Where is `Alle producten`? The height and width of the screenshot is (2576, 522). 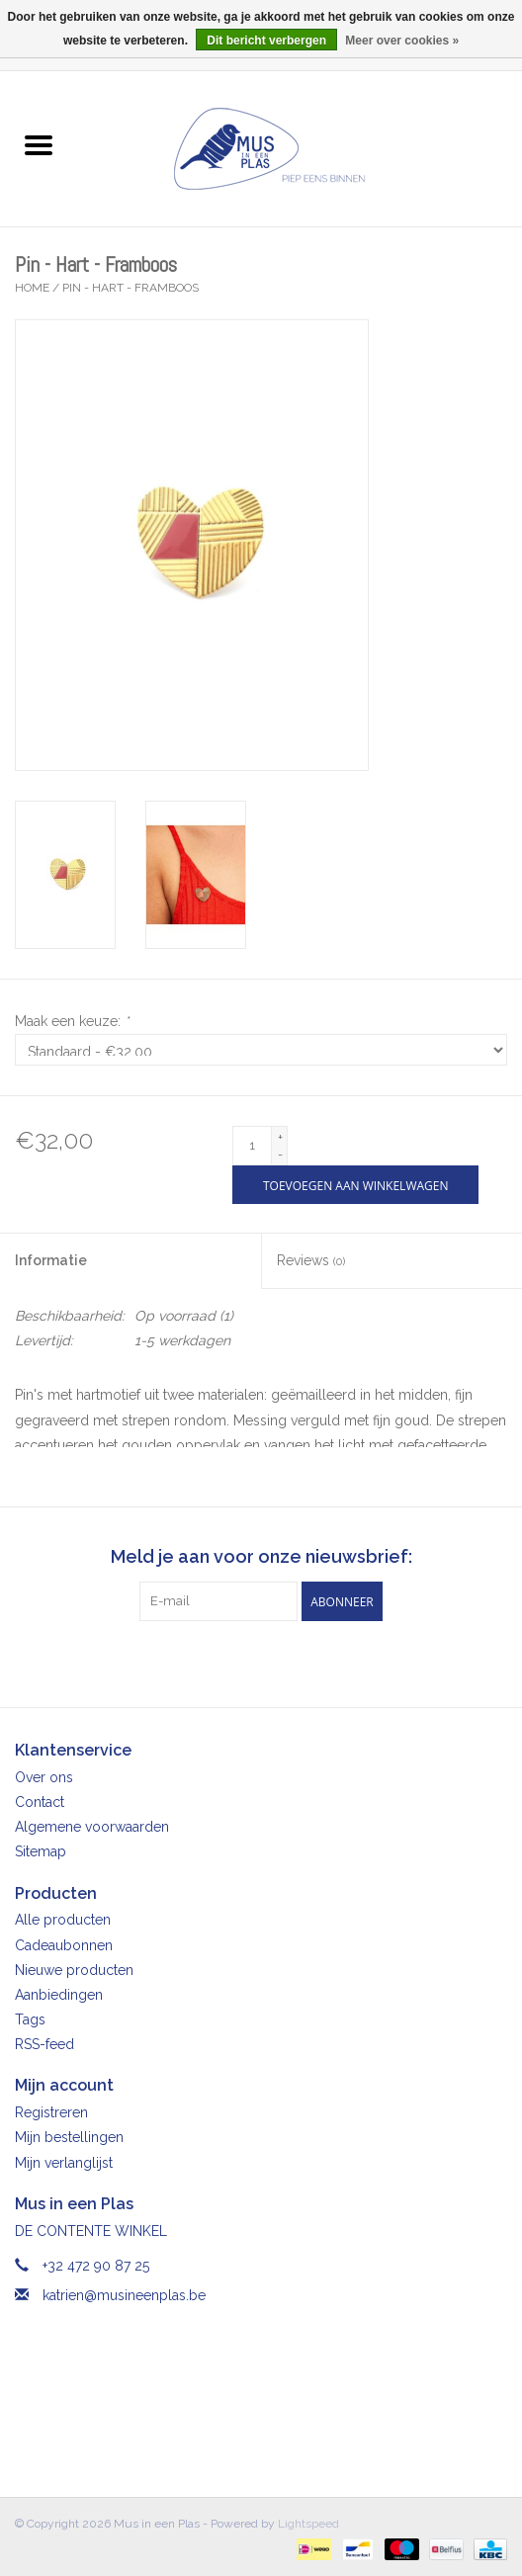
Alle producten is located at coordinates (63, 1920).